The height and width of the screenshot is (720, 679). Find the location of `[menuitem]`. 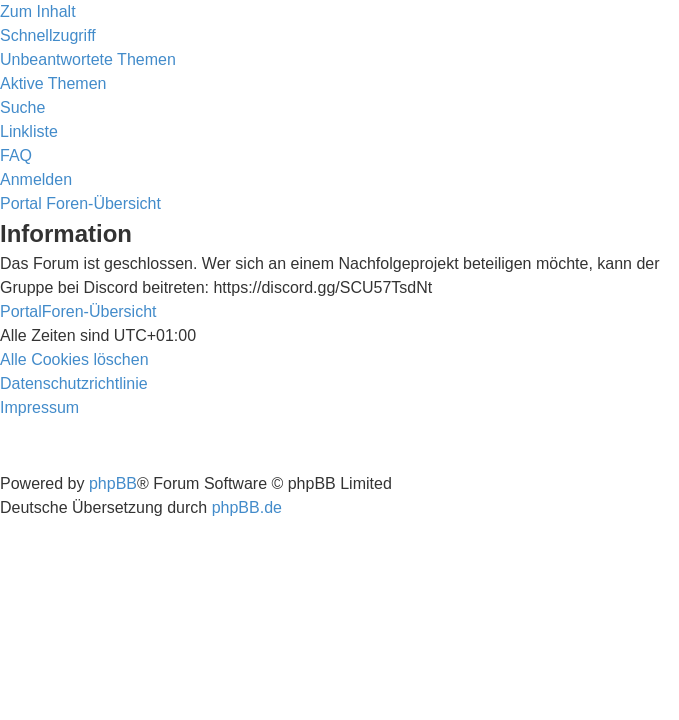

[menuitem] is located at coordinates (88, 59).